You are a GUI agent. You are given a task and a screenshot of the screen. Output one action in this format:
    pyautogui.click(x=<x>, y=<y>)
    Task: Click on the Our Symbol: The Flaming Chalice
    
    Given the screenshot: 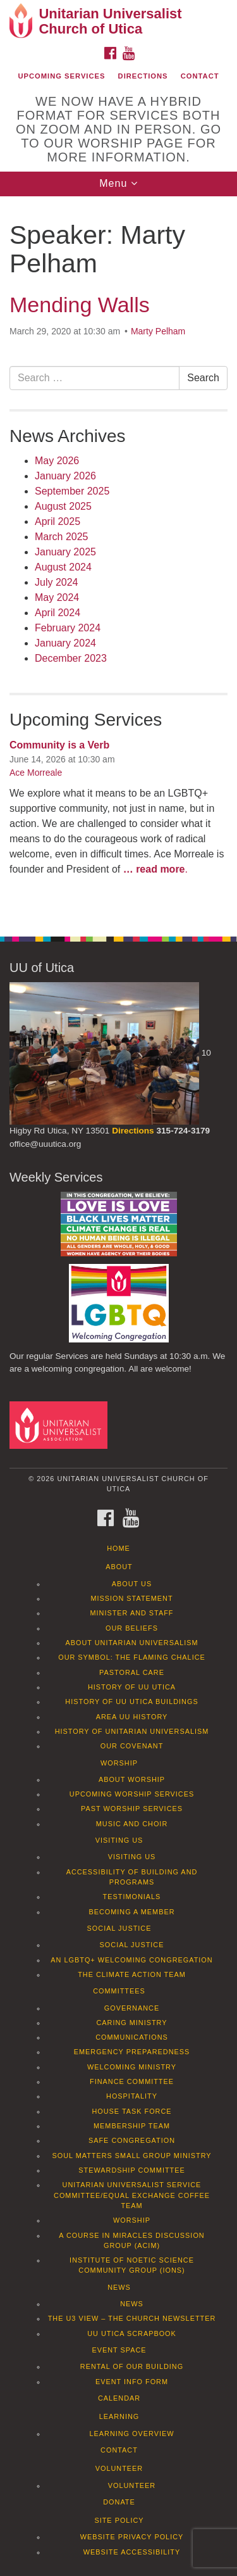 What is the action you would take?
    pyautogui.click(x=131, y=1657)
    